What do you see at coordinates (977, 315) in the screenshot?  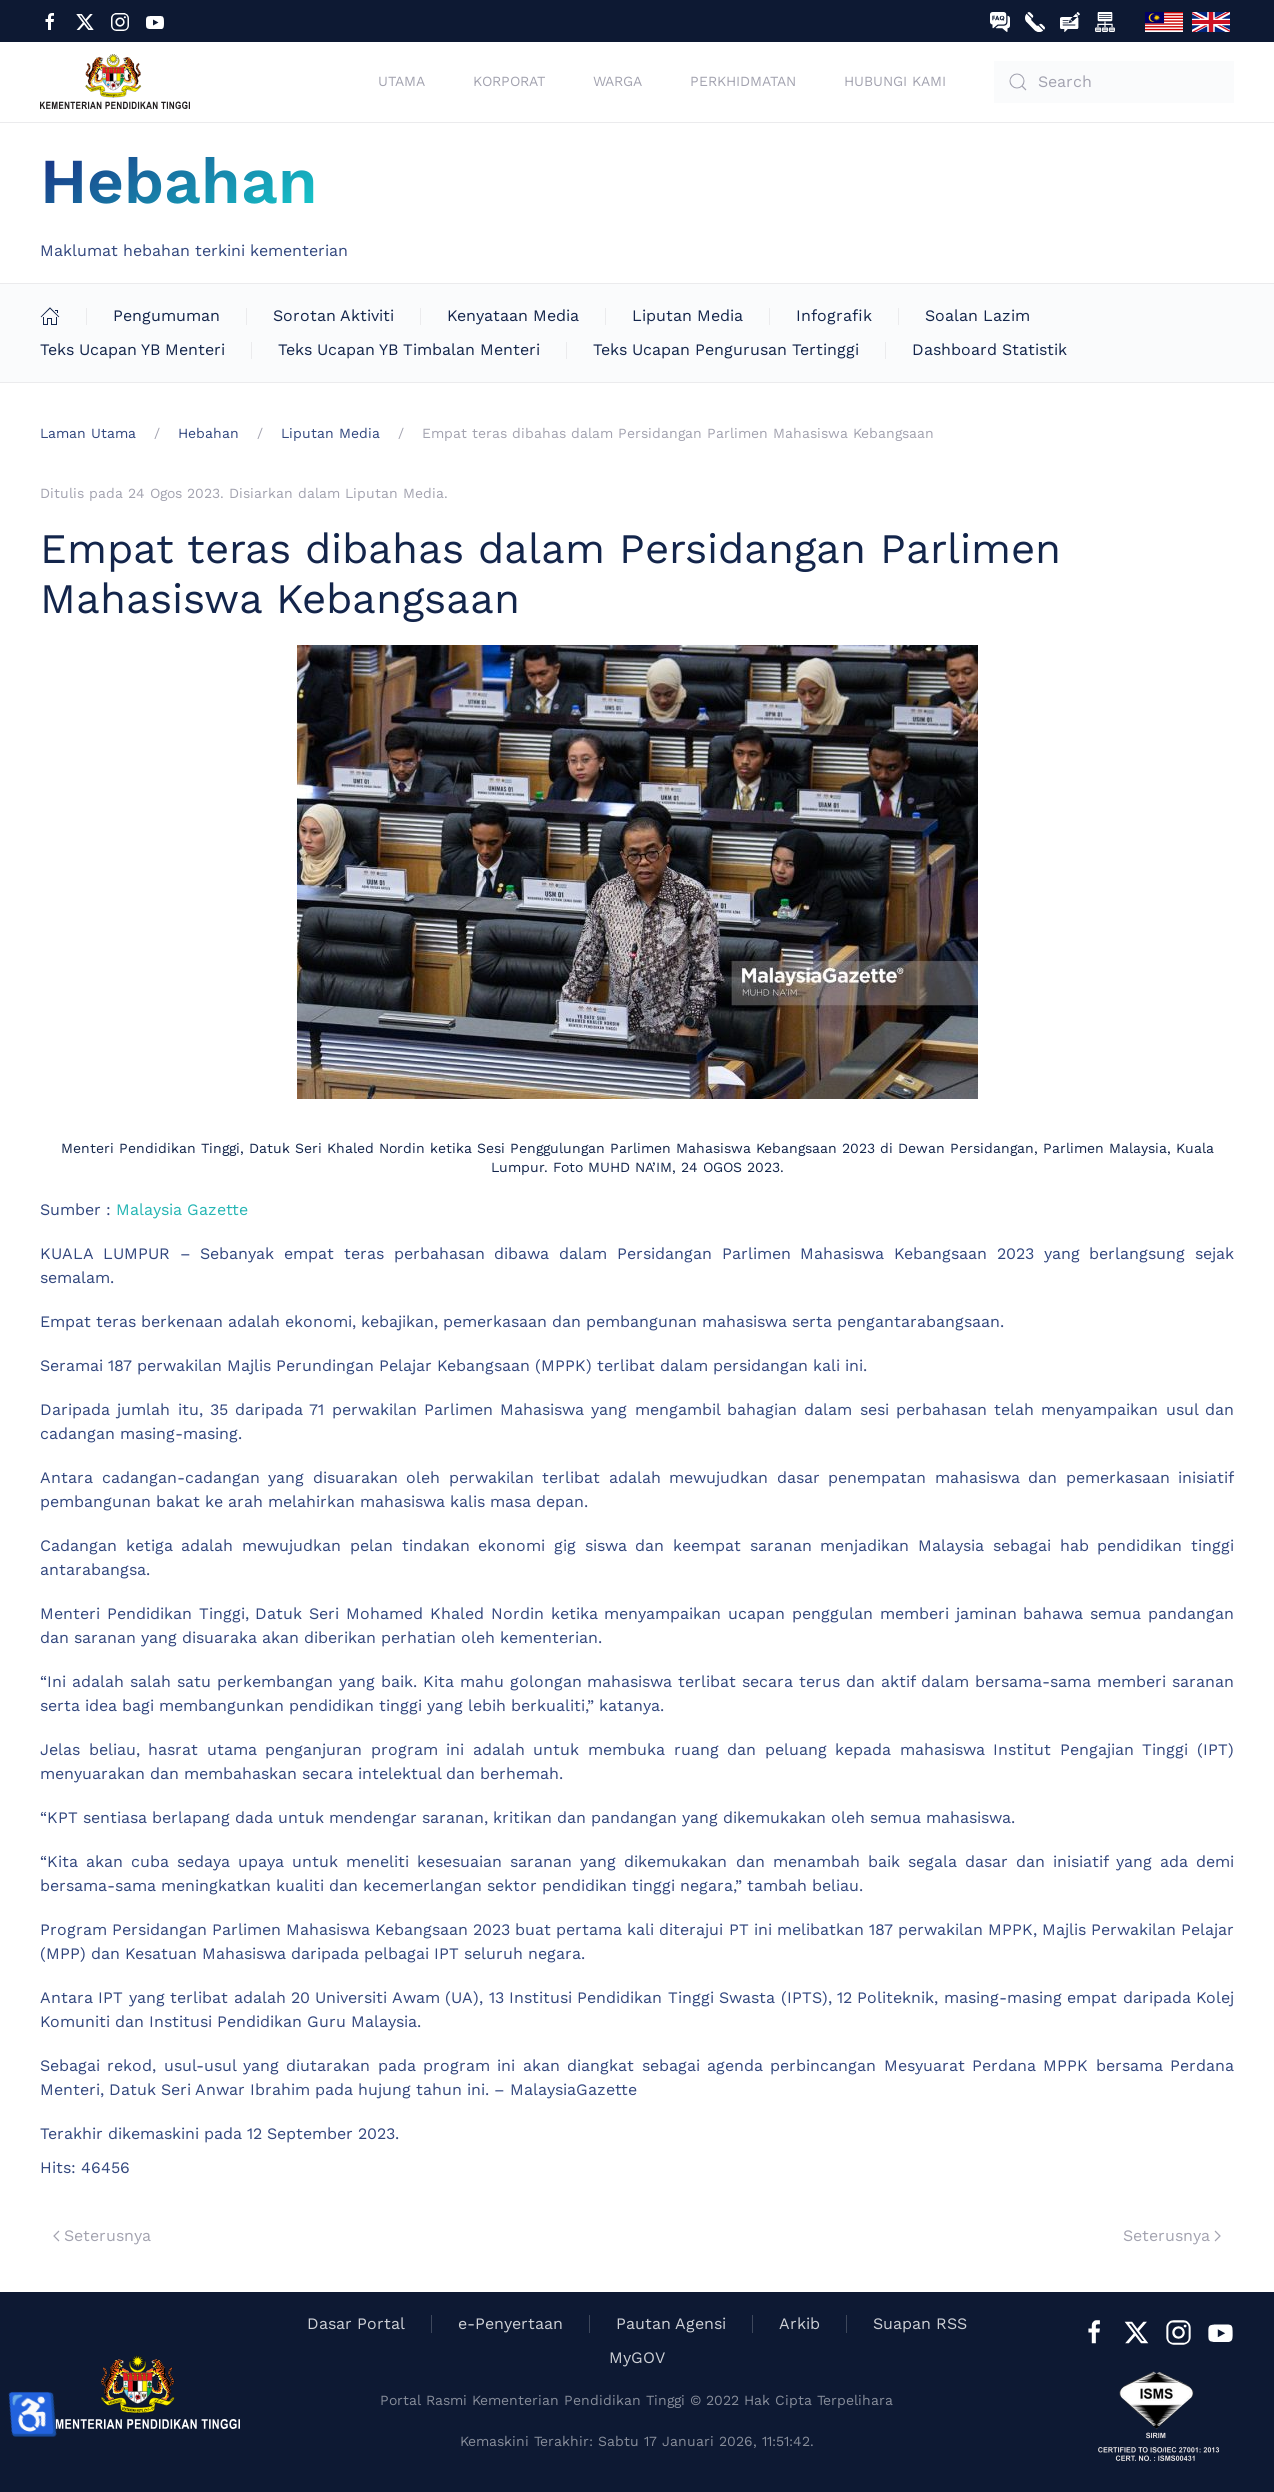 I see `Soalan Lazim` at bounding box center [977, 315].